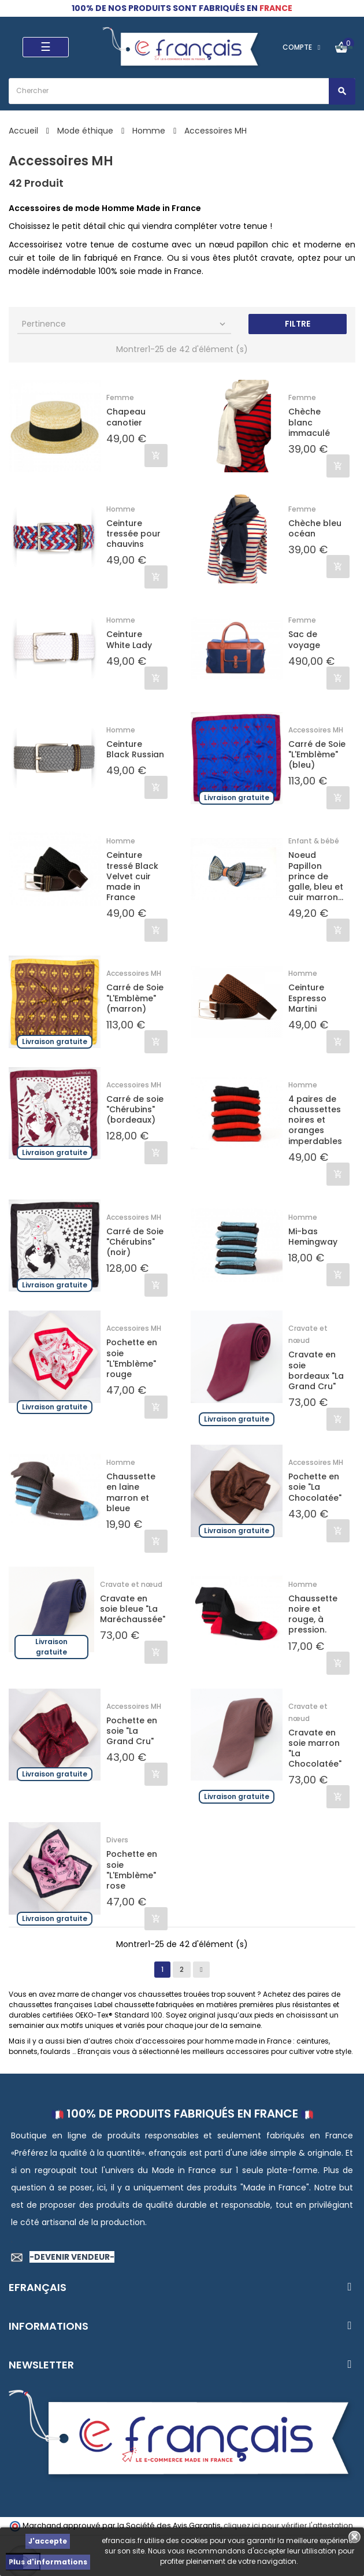 Image resolution: width=364 pixels, height=2576 pixels. Describe the element at coordinates (133, 534) in the screenshot. I see `Ceinture tressée pour chauvins` at that location.